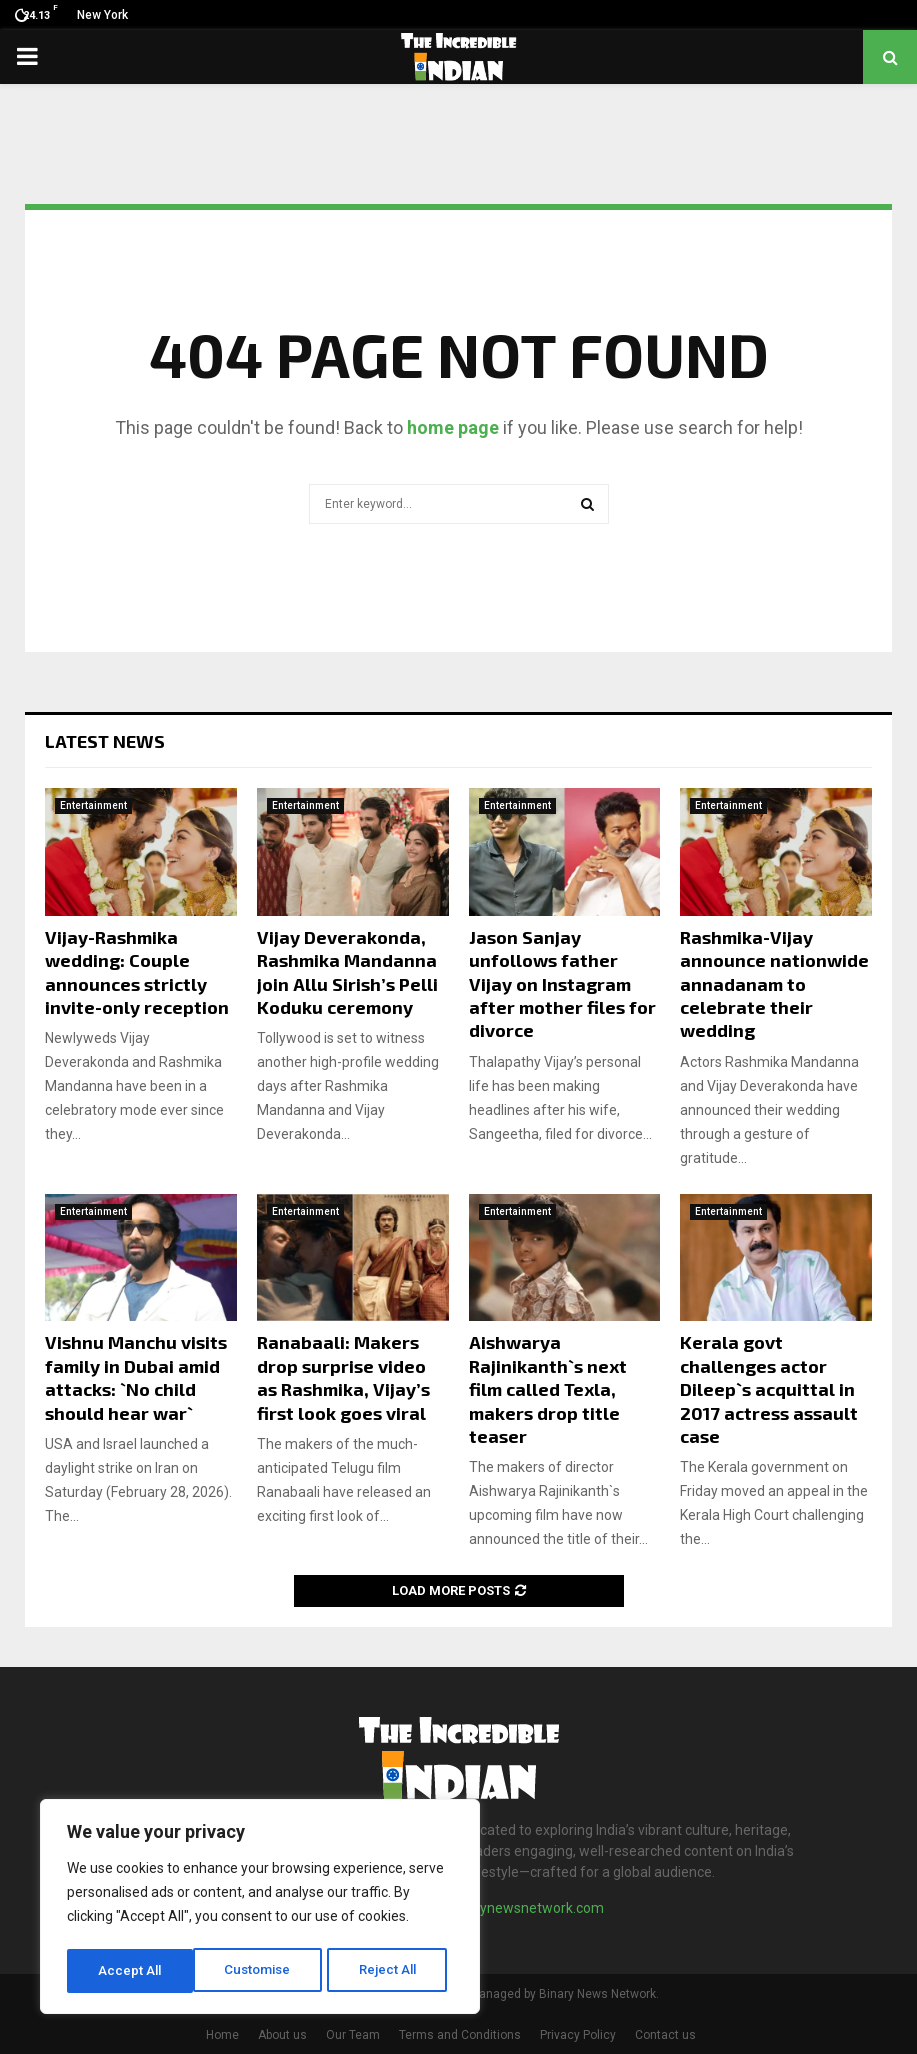  I want to click on About us, so click(282, 2035).